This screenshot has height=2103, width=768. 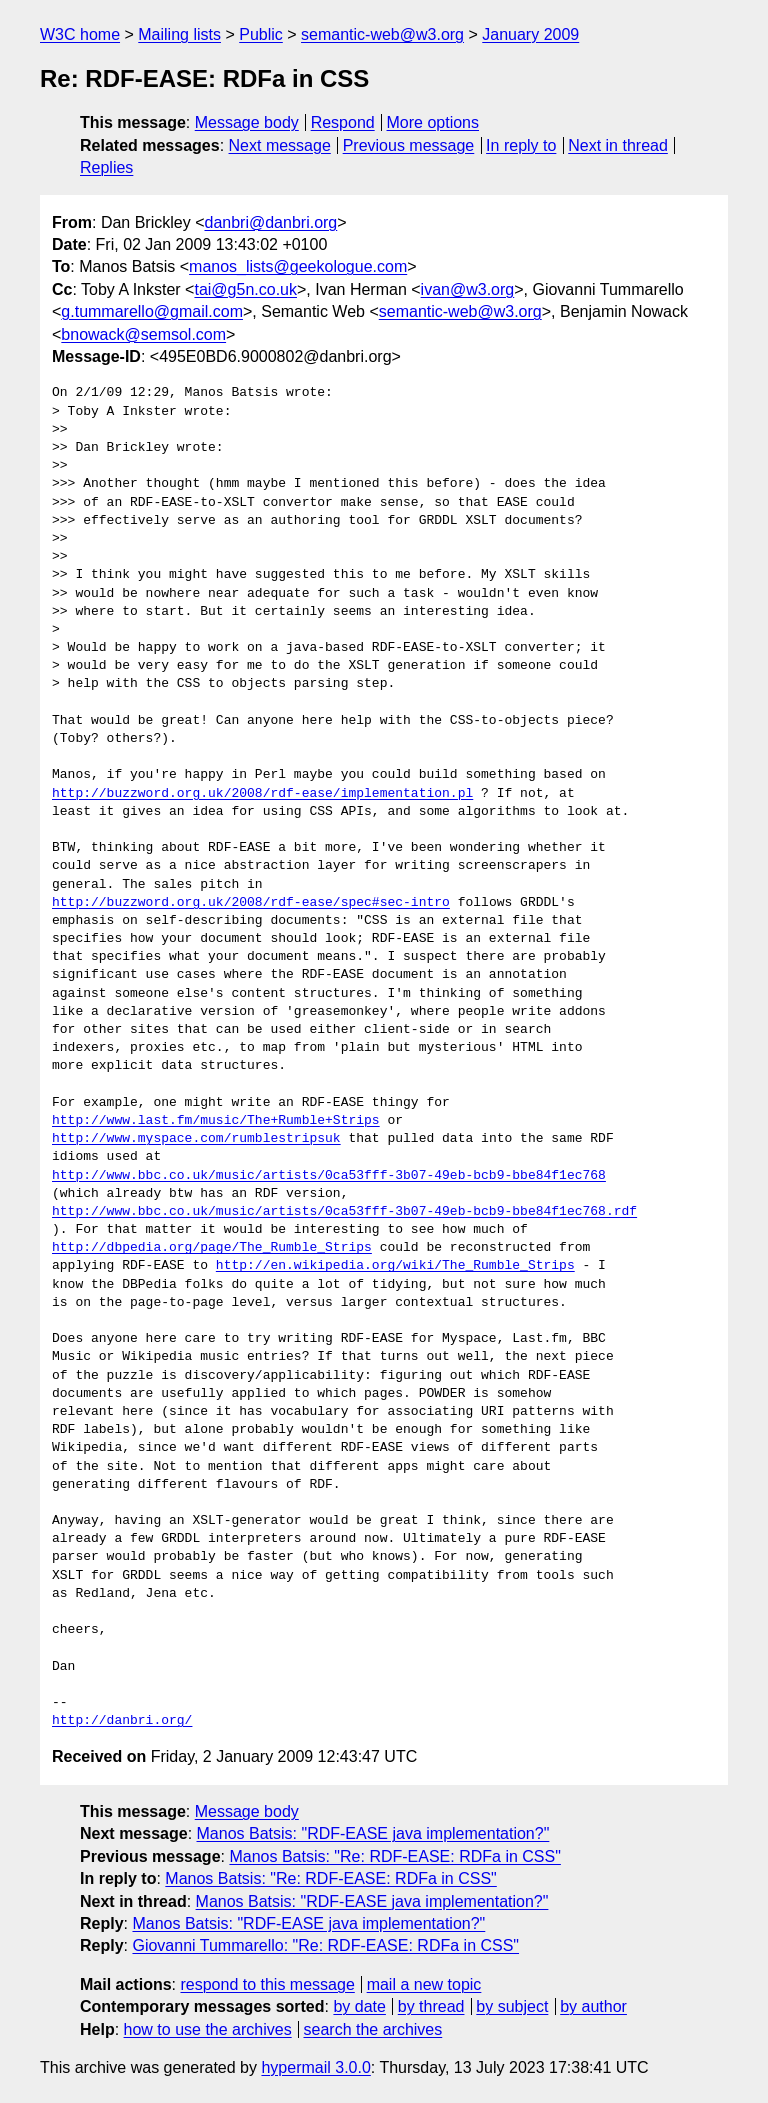 What do you see at coordinates (80, 34) in the screenshot?
I see `W3C home` at bounding box center [80, 34].